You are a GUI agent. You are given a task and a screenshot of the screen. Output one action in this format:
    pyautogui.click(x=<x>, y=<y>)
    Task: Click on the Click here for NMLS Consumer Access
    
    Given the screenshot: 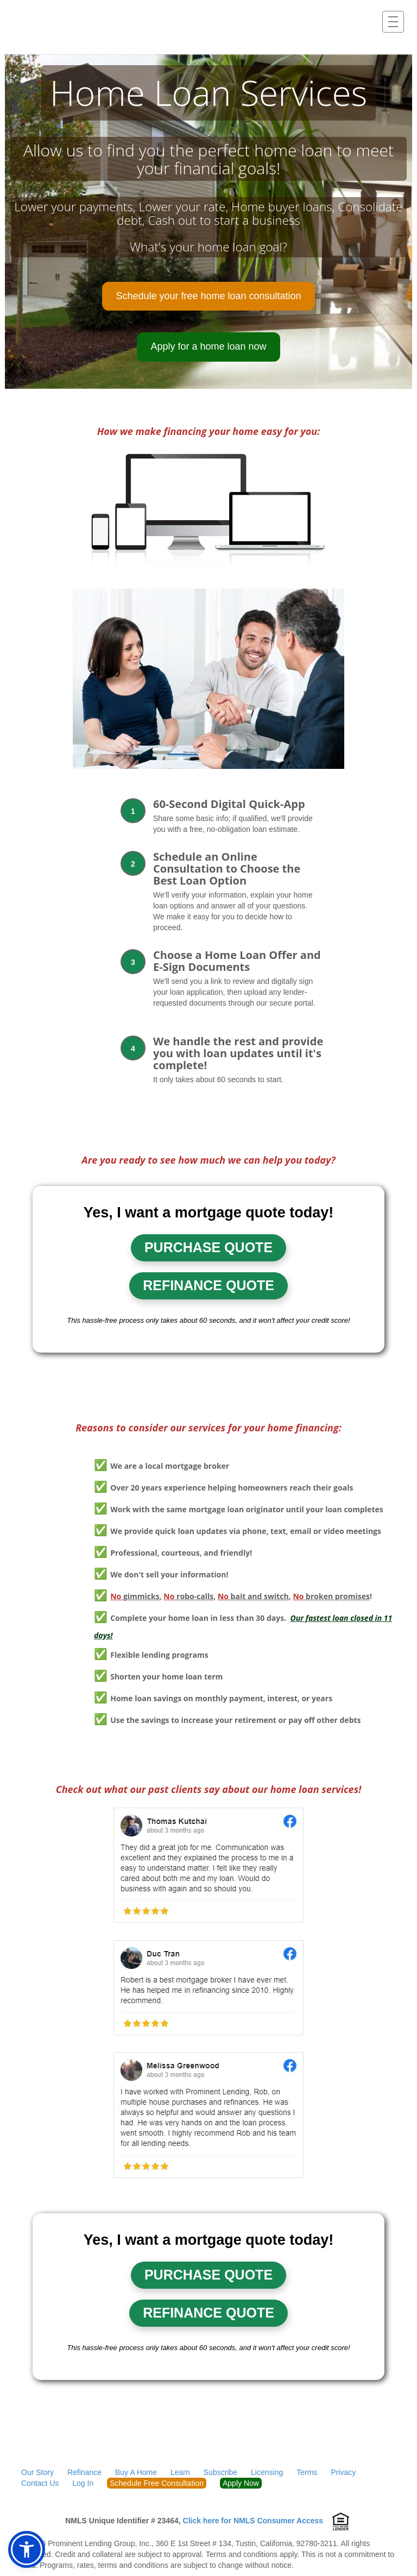 What is the action you would take?
    pyautogui.click(x=253, y=2521)
    